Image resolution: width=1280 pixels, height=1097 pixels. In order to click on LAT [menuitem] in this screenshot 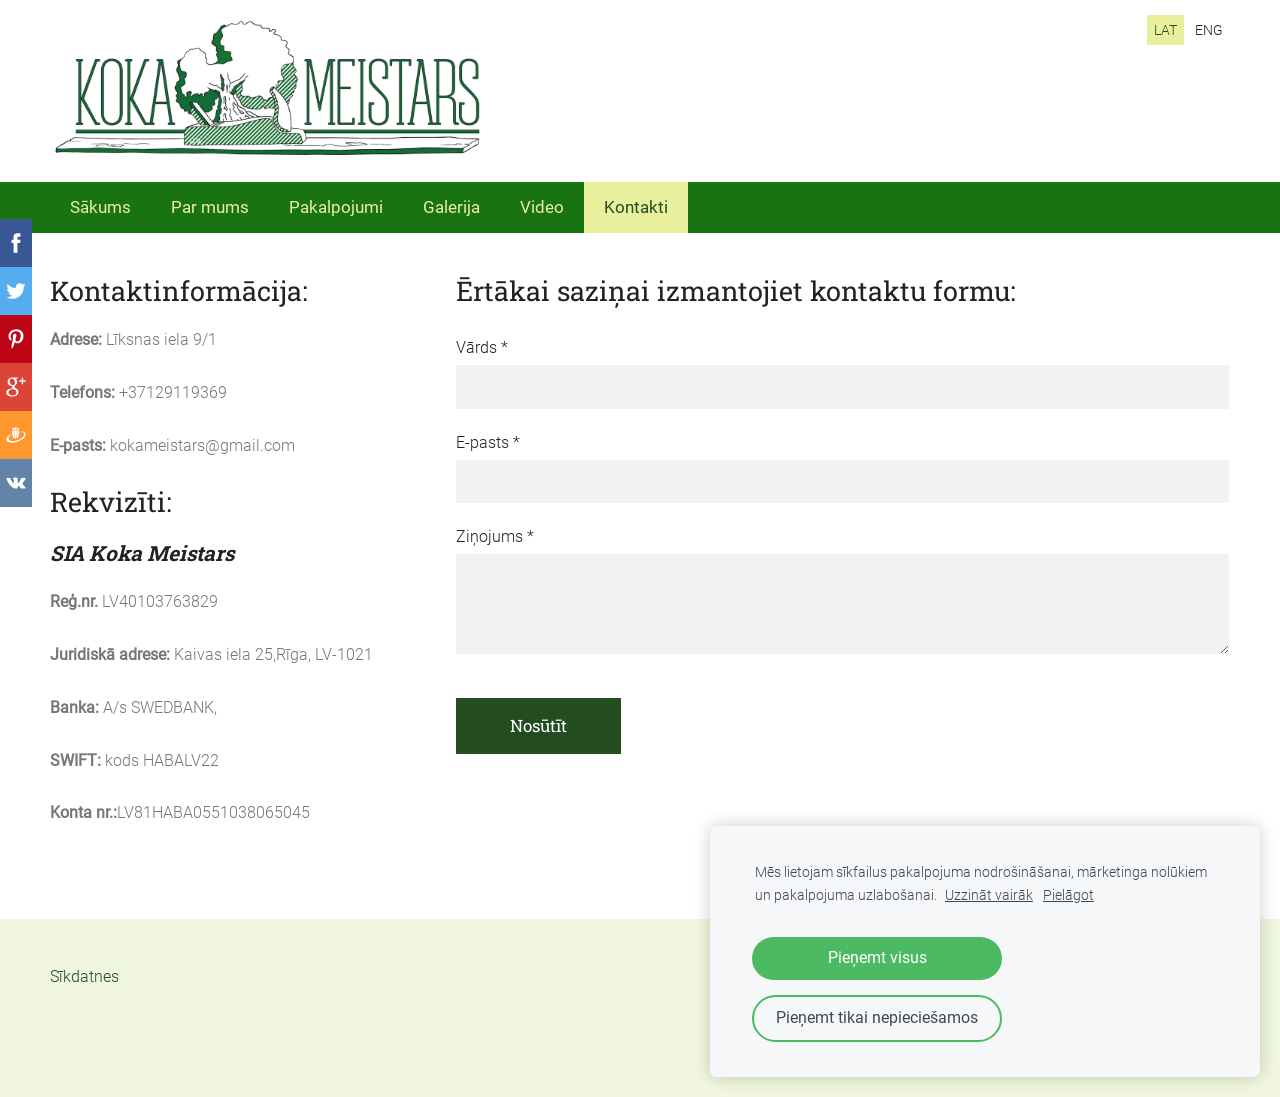, I will do `click(1165, 30)`.